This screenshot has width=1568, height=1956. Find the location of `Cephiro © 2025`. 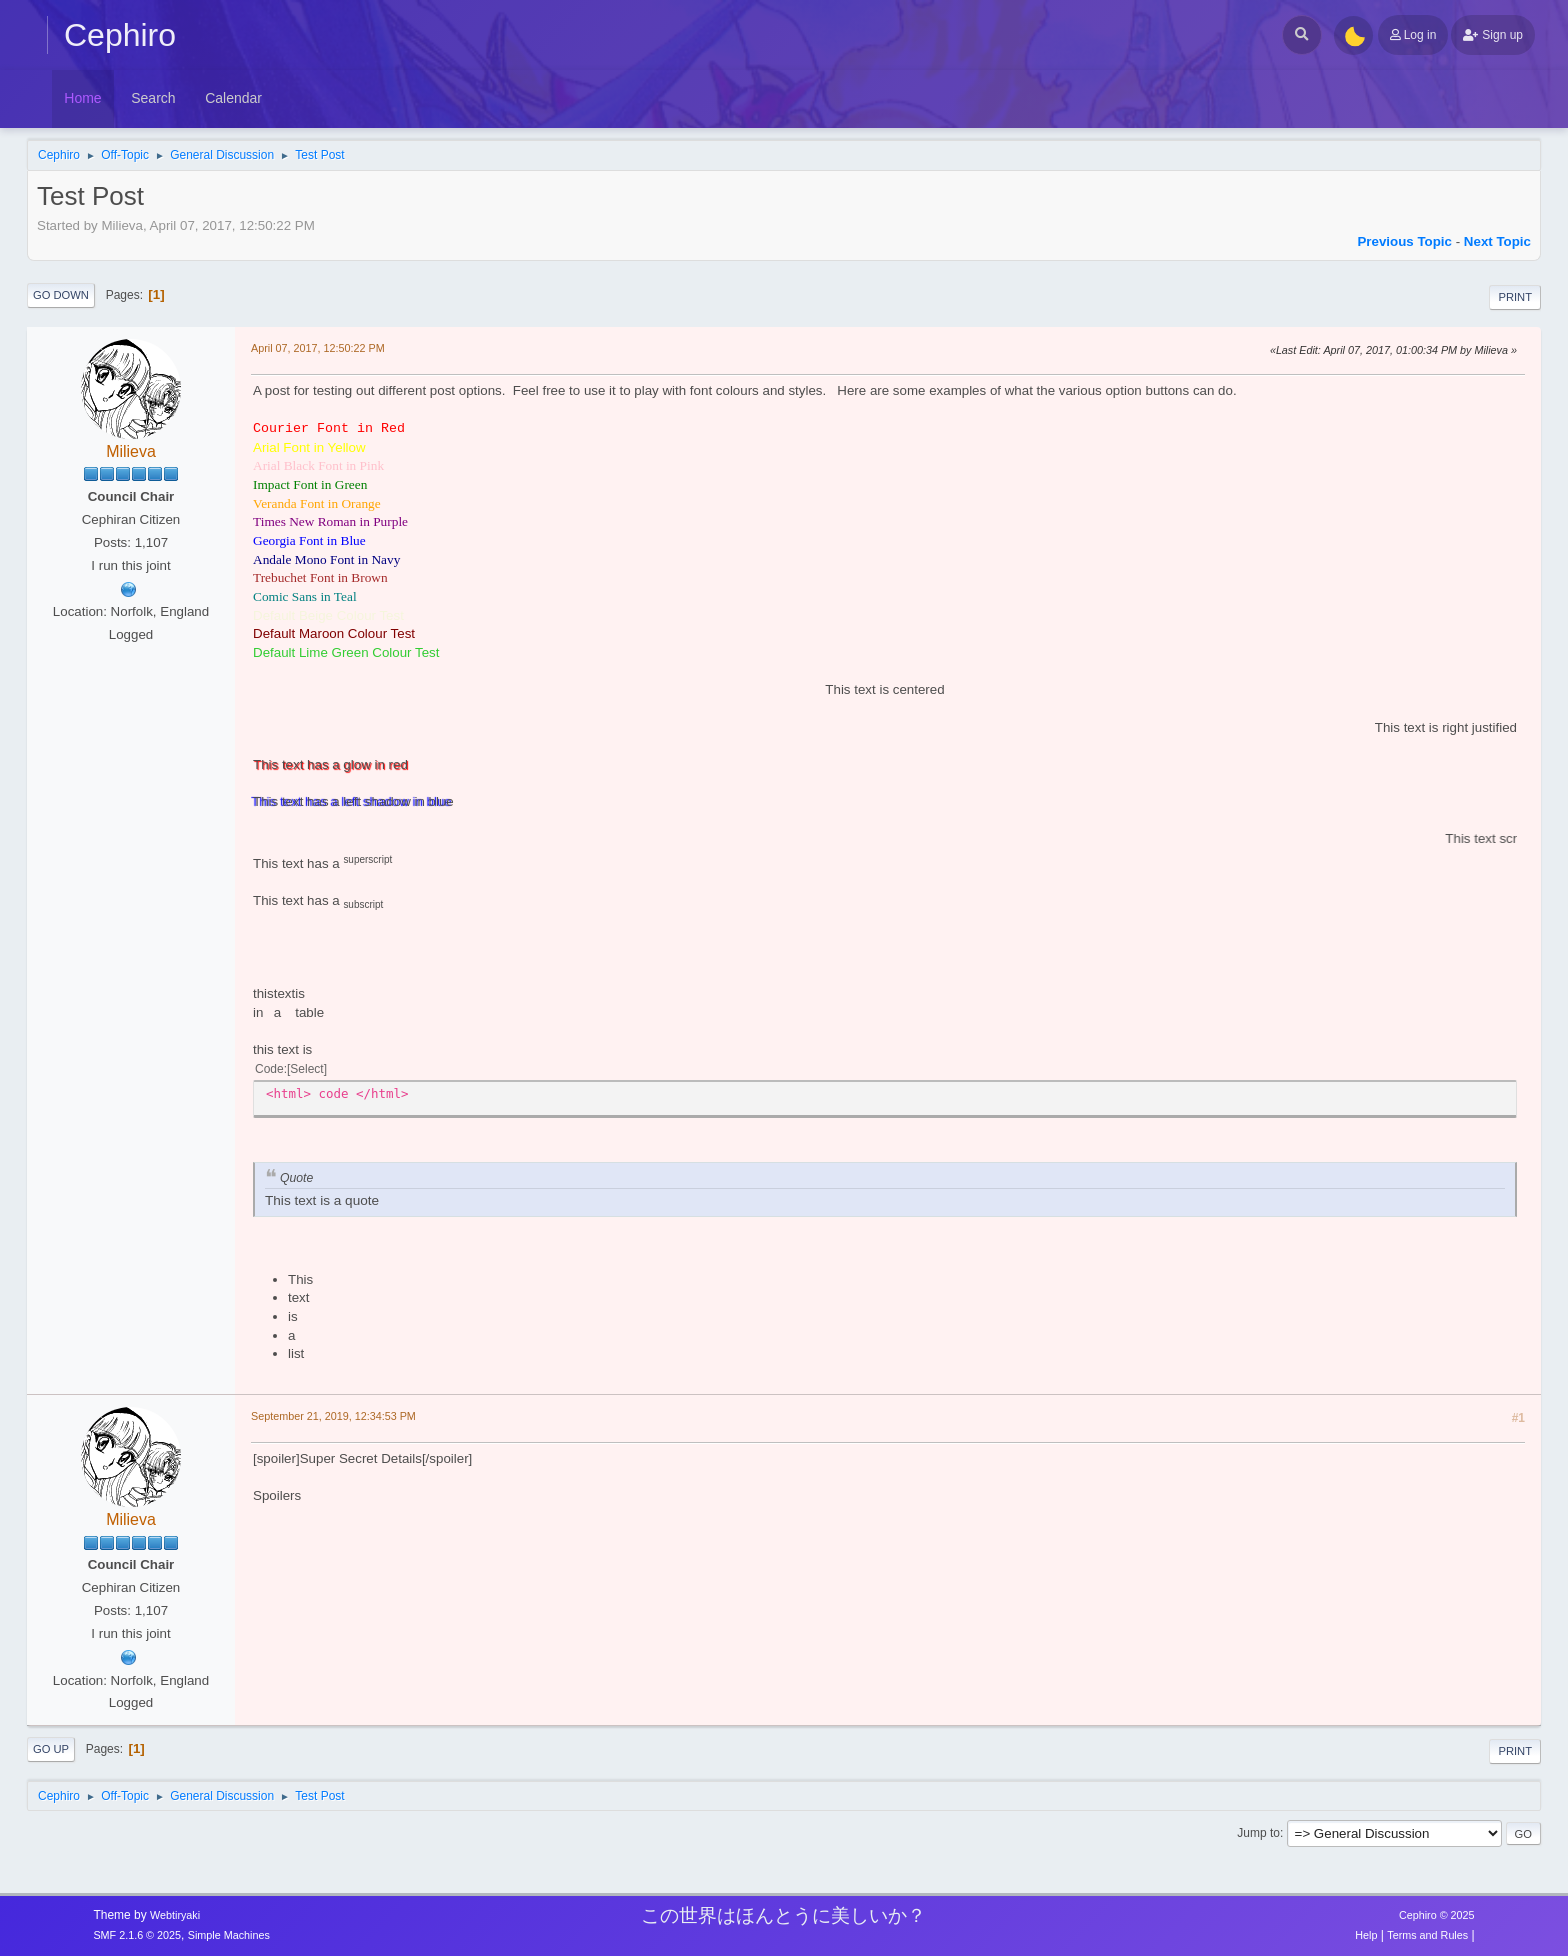

Cephiro © 2025 is located at coordinates (1437, 1915).